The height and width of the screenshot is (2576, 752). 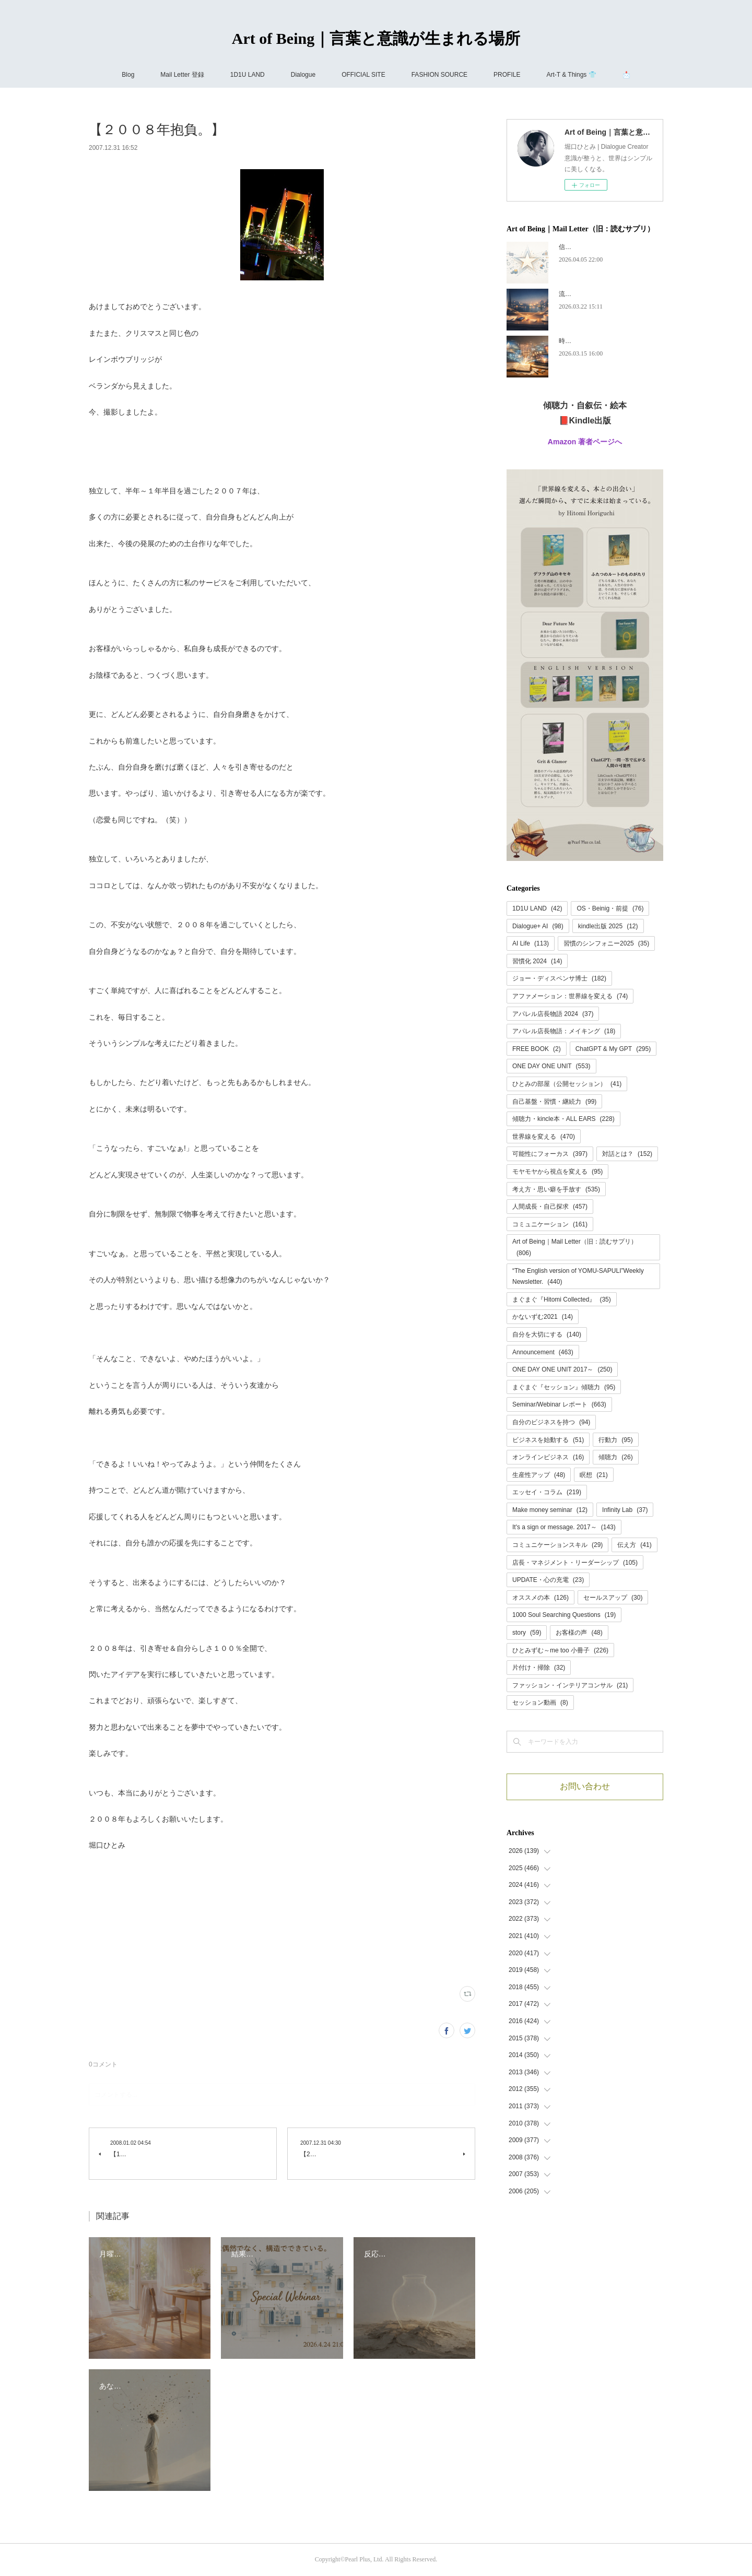 What do you see at coordinates (540, 1597) in the screenshot?
I see `オススメの本` at bounding box center [540, 1597].